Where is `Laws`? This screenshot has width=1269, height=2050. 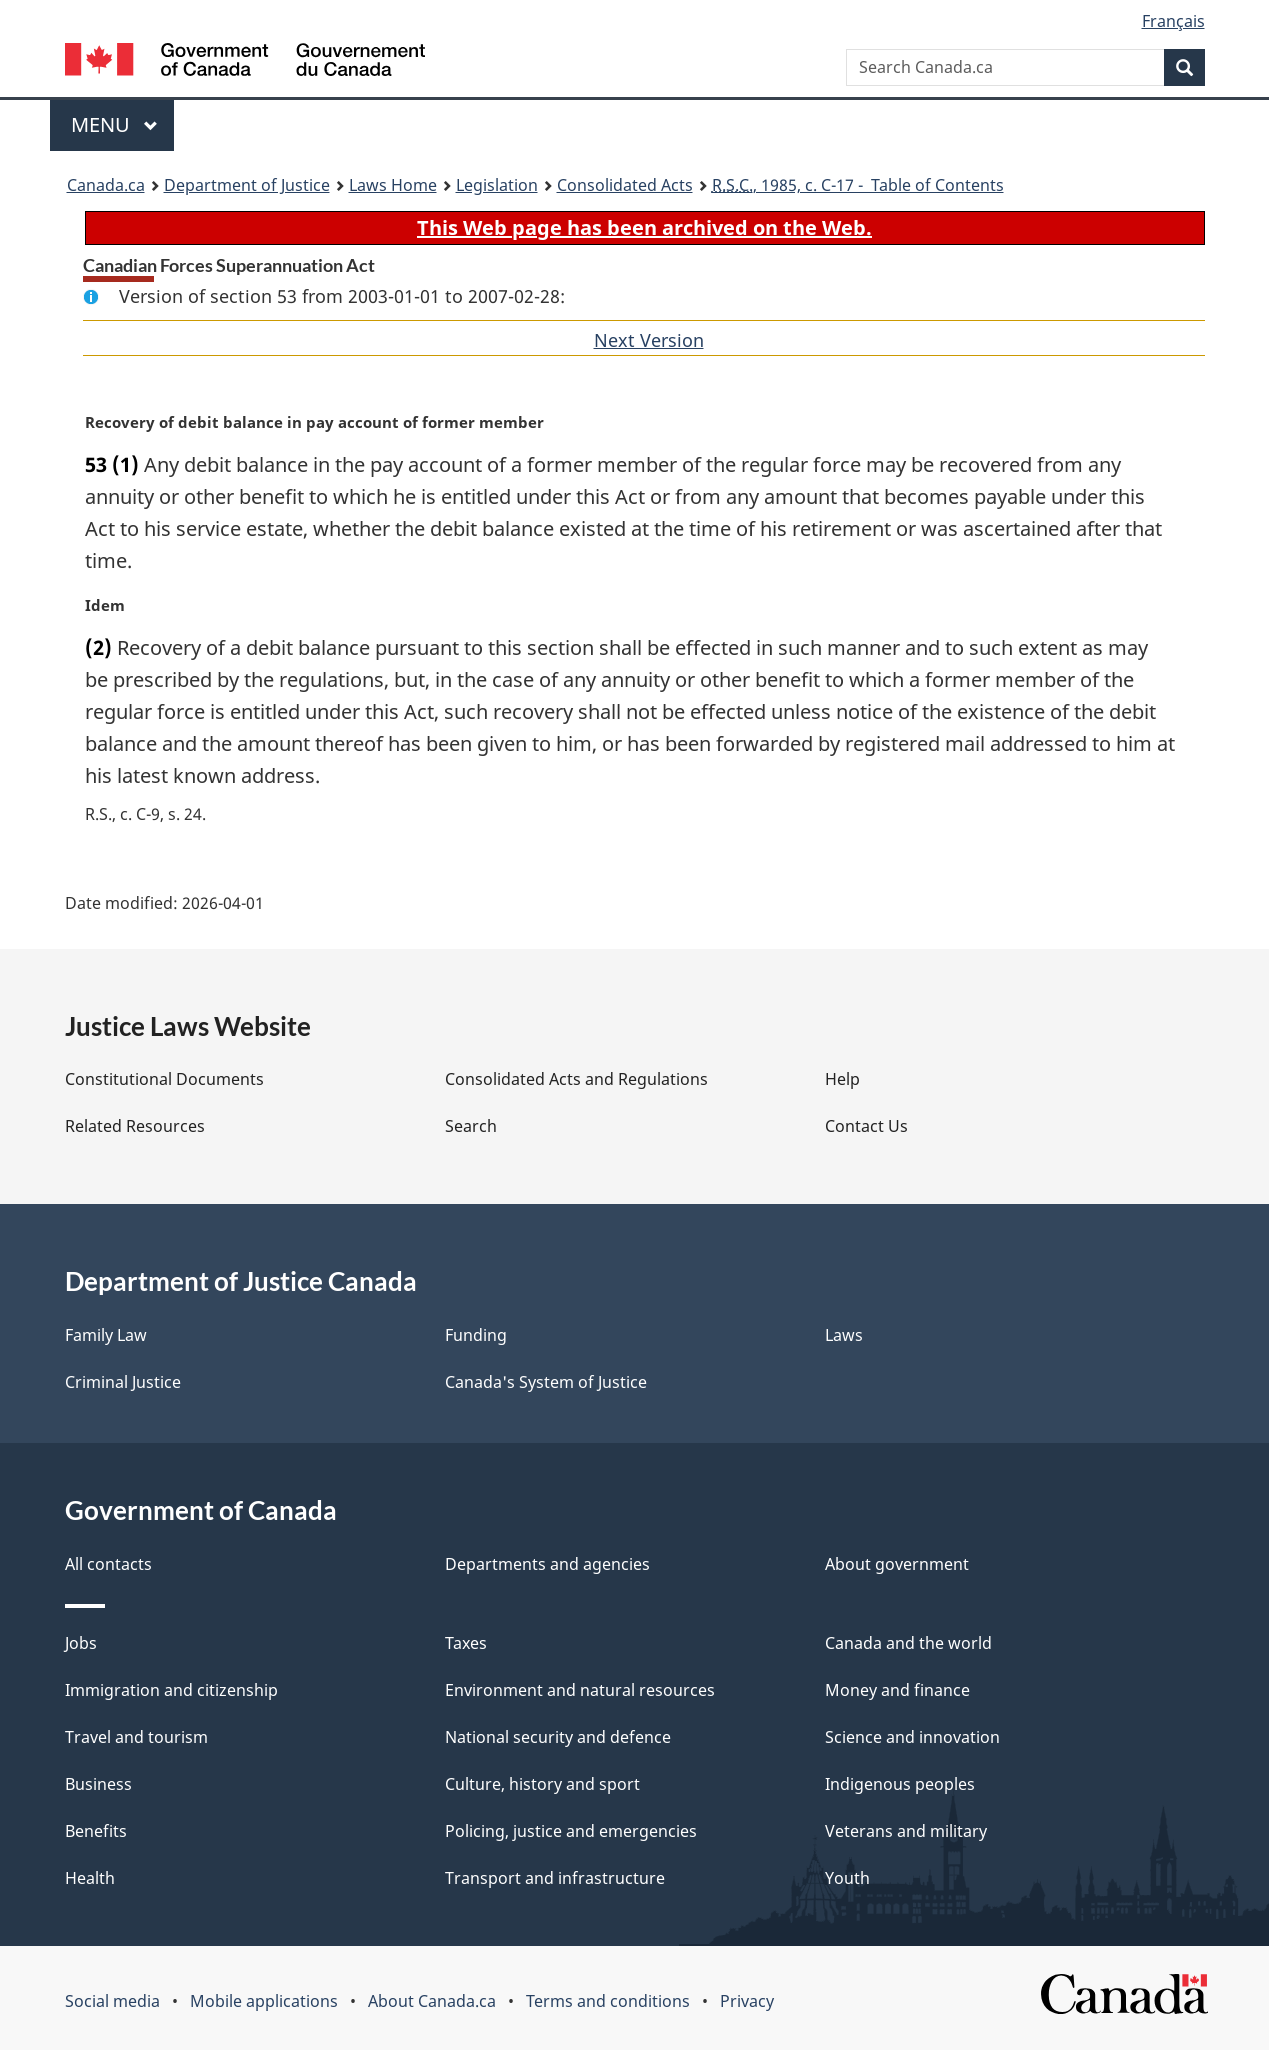
Laws is located at coordinates (844, 1335).